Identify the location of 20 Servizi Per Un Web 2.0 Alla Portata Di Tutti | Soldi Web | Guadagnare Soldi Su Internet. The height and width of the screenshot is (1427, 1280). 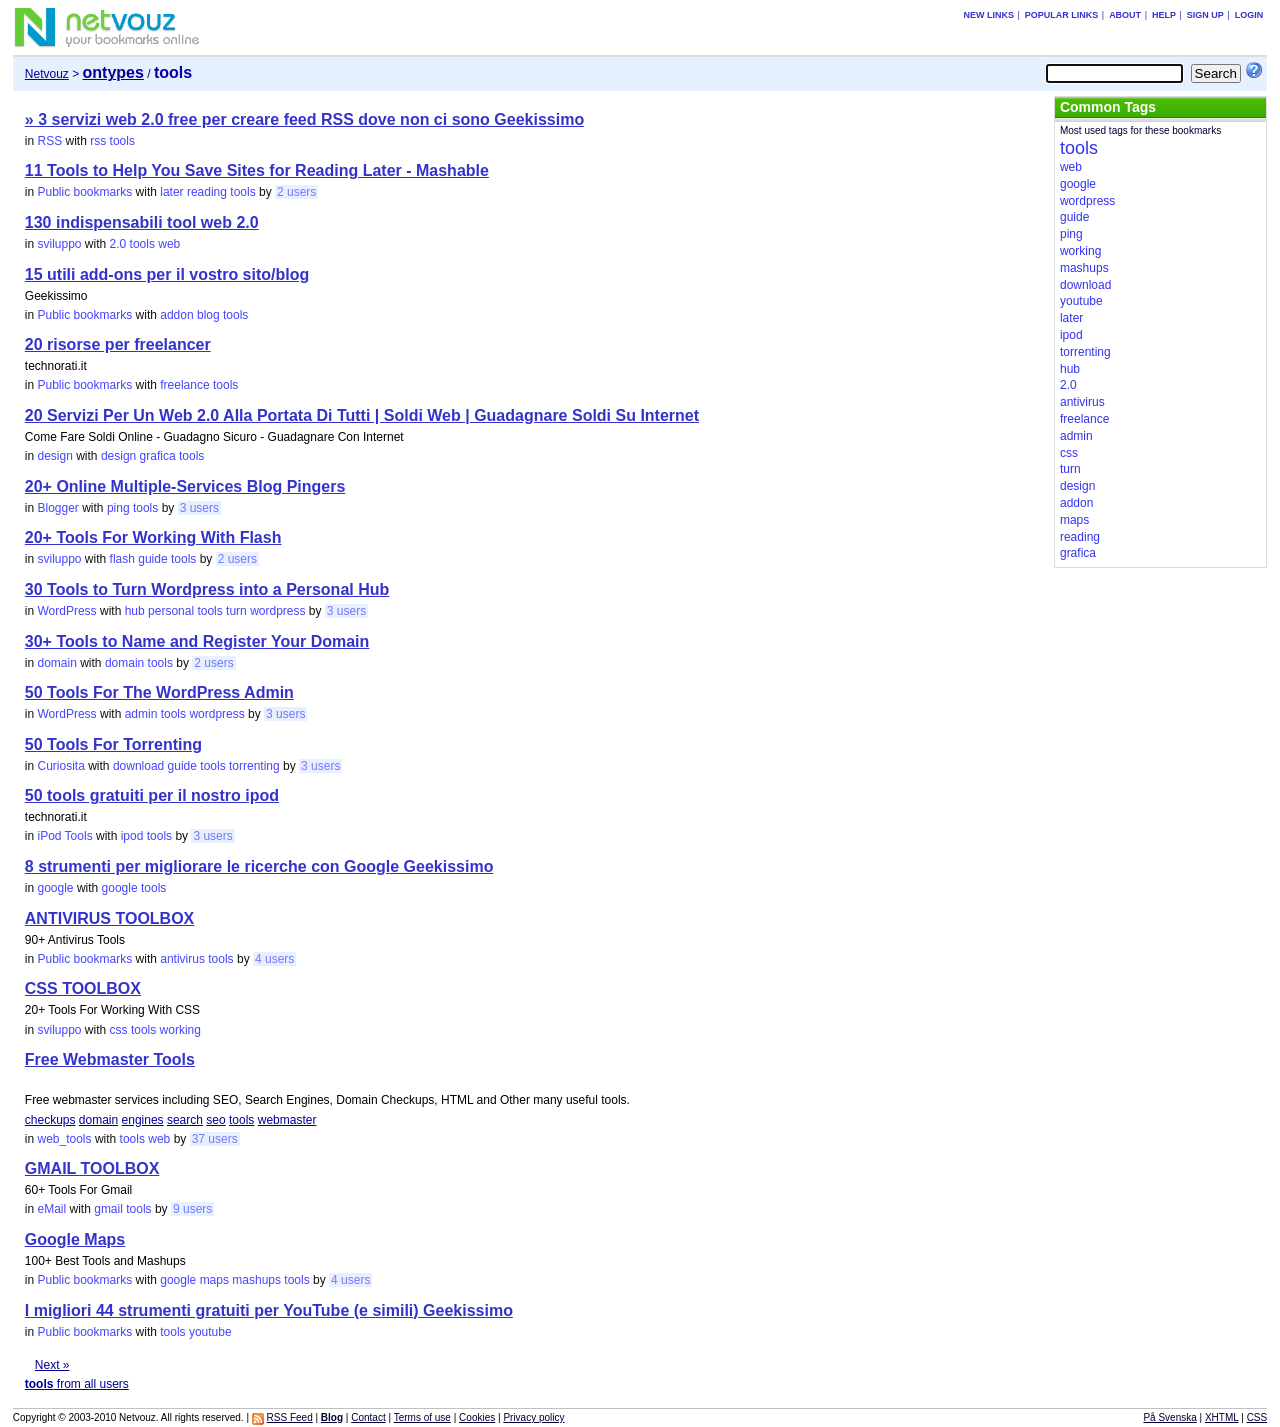
(362, 415).